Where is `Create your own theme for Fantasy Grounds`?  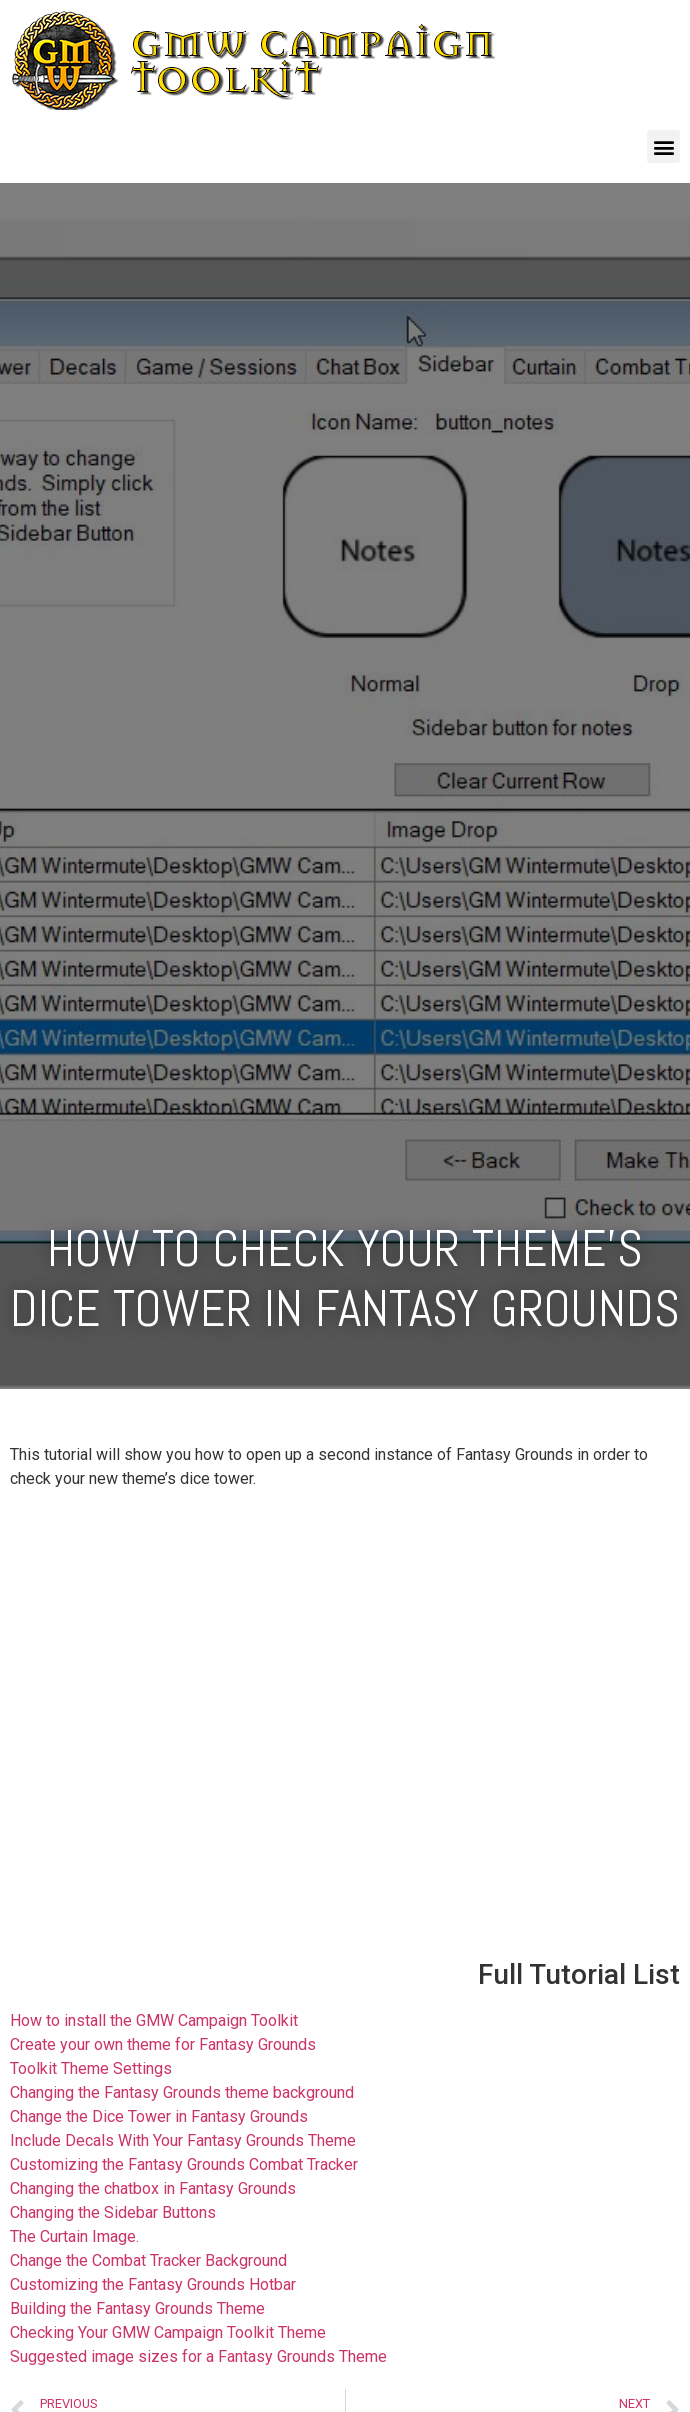 Create your own theme for Fantasy Grounds is located at coordinates (163, 2044).